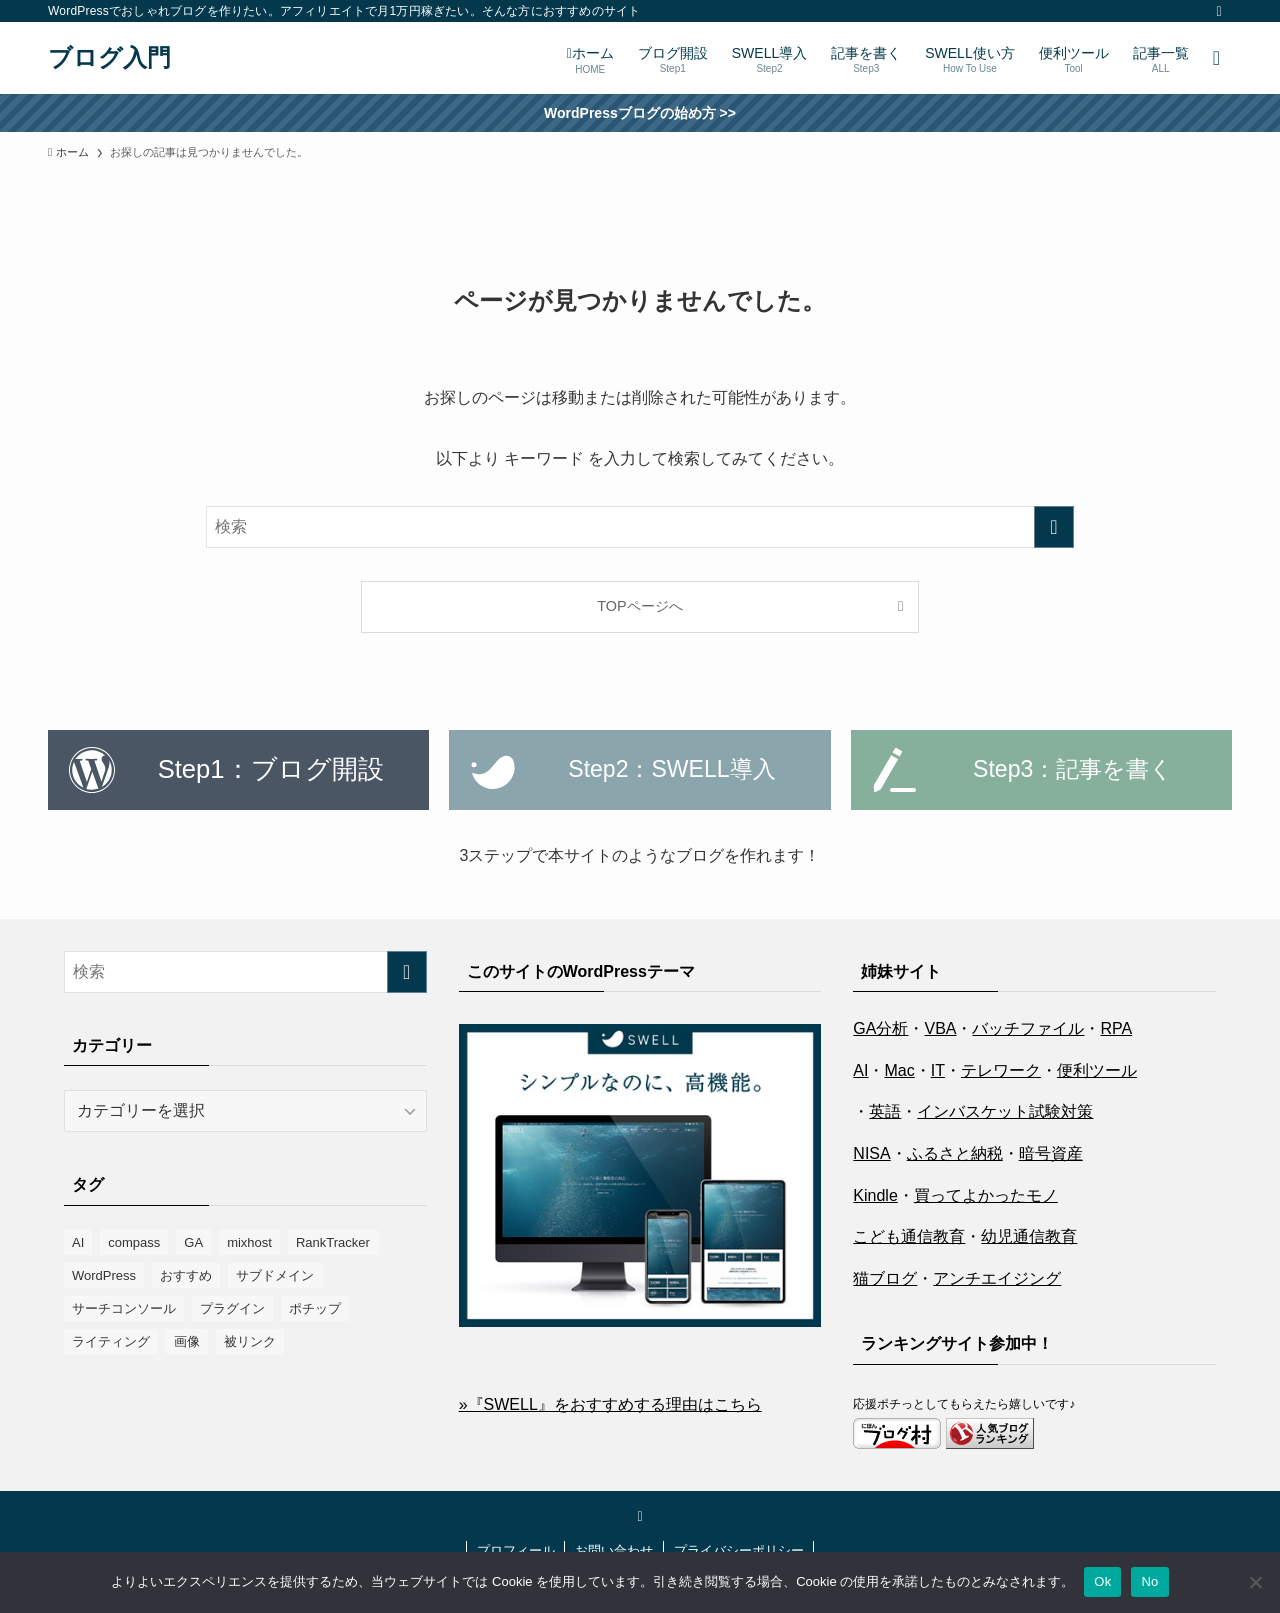  I want to click on サーチコンソール [サーチコンソール (8個の項目)], so click(124, 1308).